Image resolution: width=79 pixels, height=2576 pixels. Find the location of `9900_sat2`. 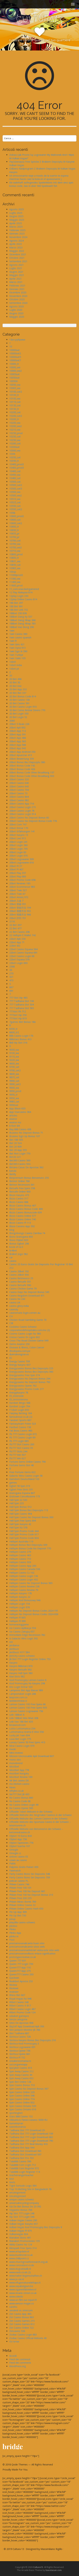

9900_sat2 is located at coordinates (15, 1084).